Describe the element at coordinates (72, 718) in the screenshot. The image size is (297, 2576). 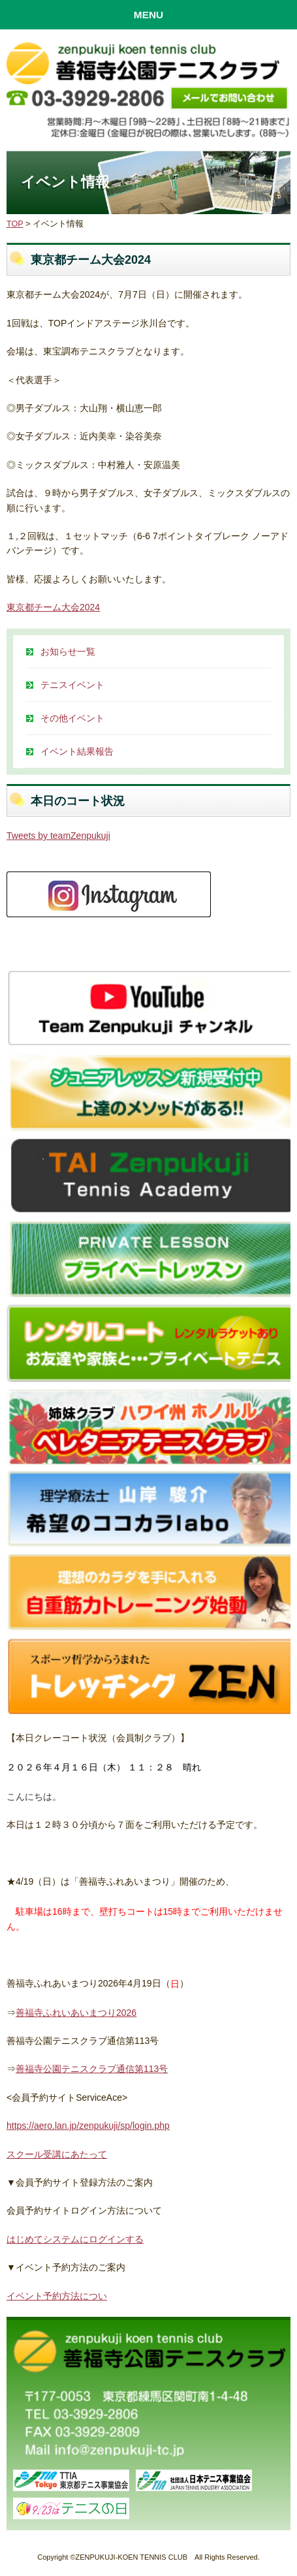
I see `その他イベント` at that location.